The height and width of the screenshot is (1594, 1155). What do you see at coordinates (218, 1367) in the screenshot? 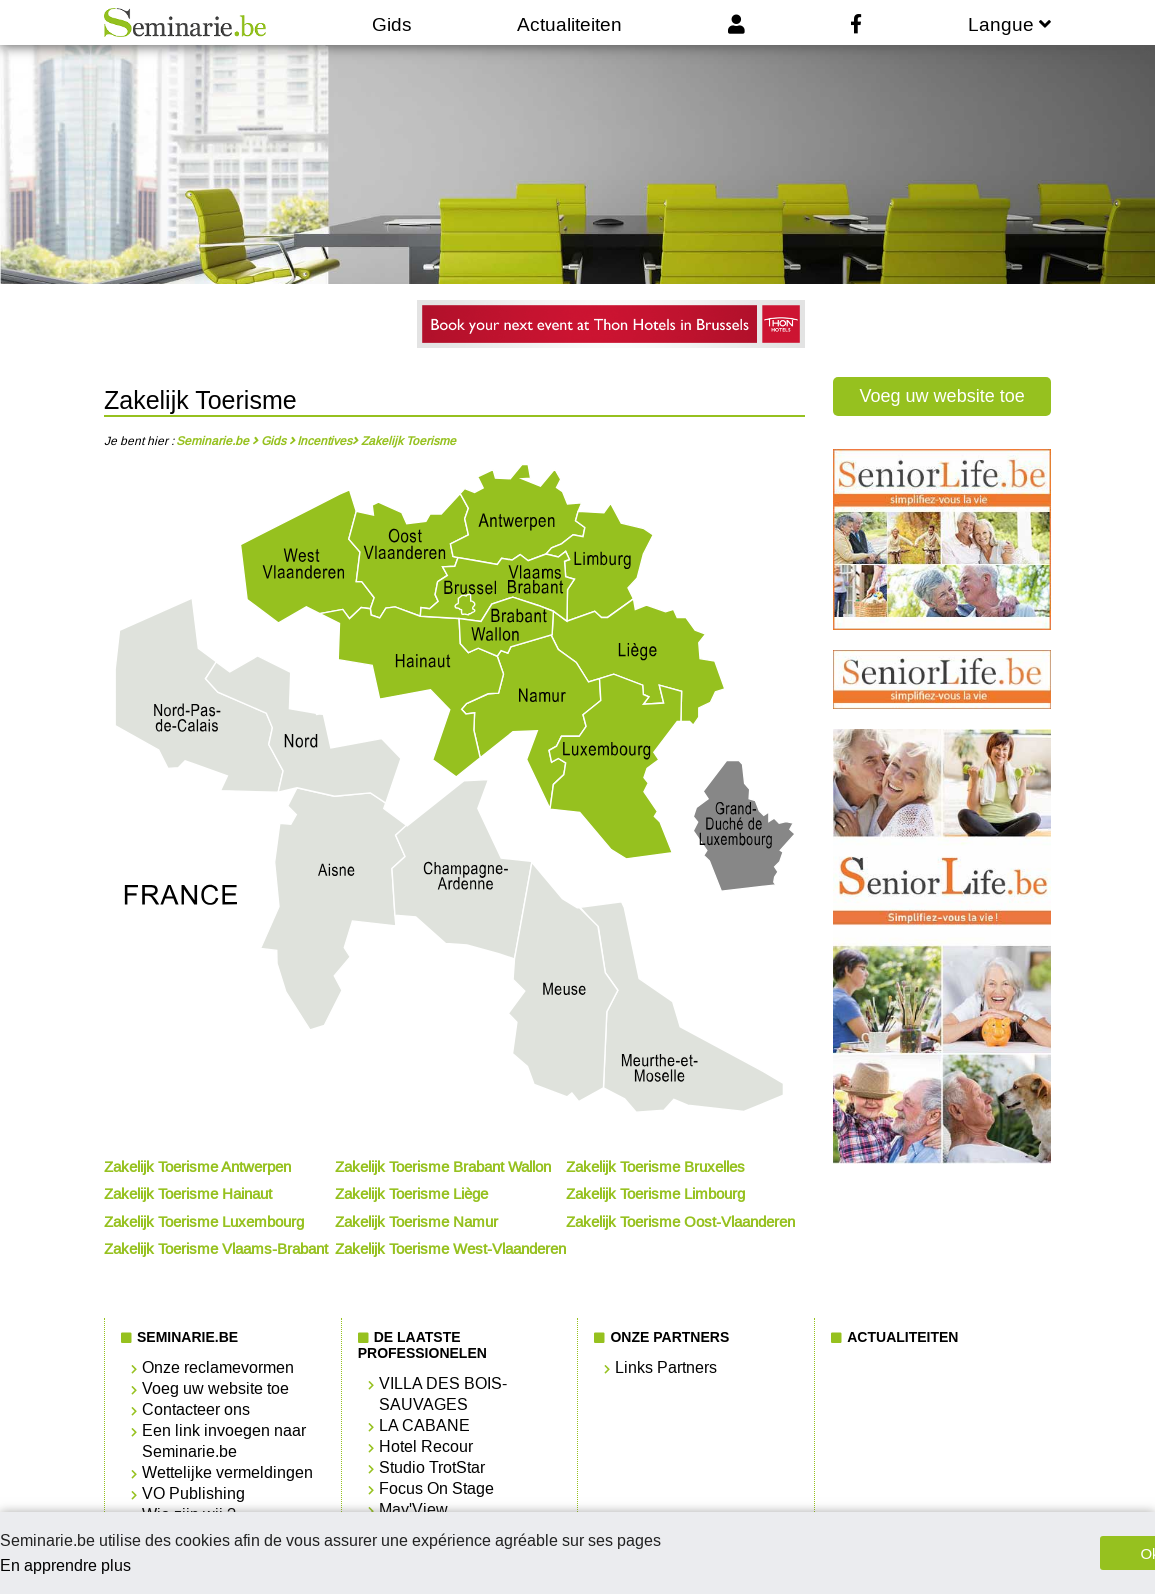
I see `Onze reclamevormen` at bounding box center [218, 1367].